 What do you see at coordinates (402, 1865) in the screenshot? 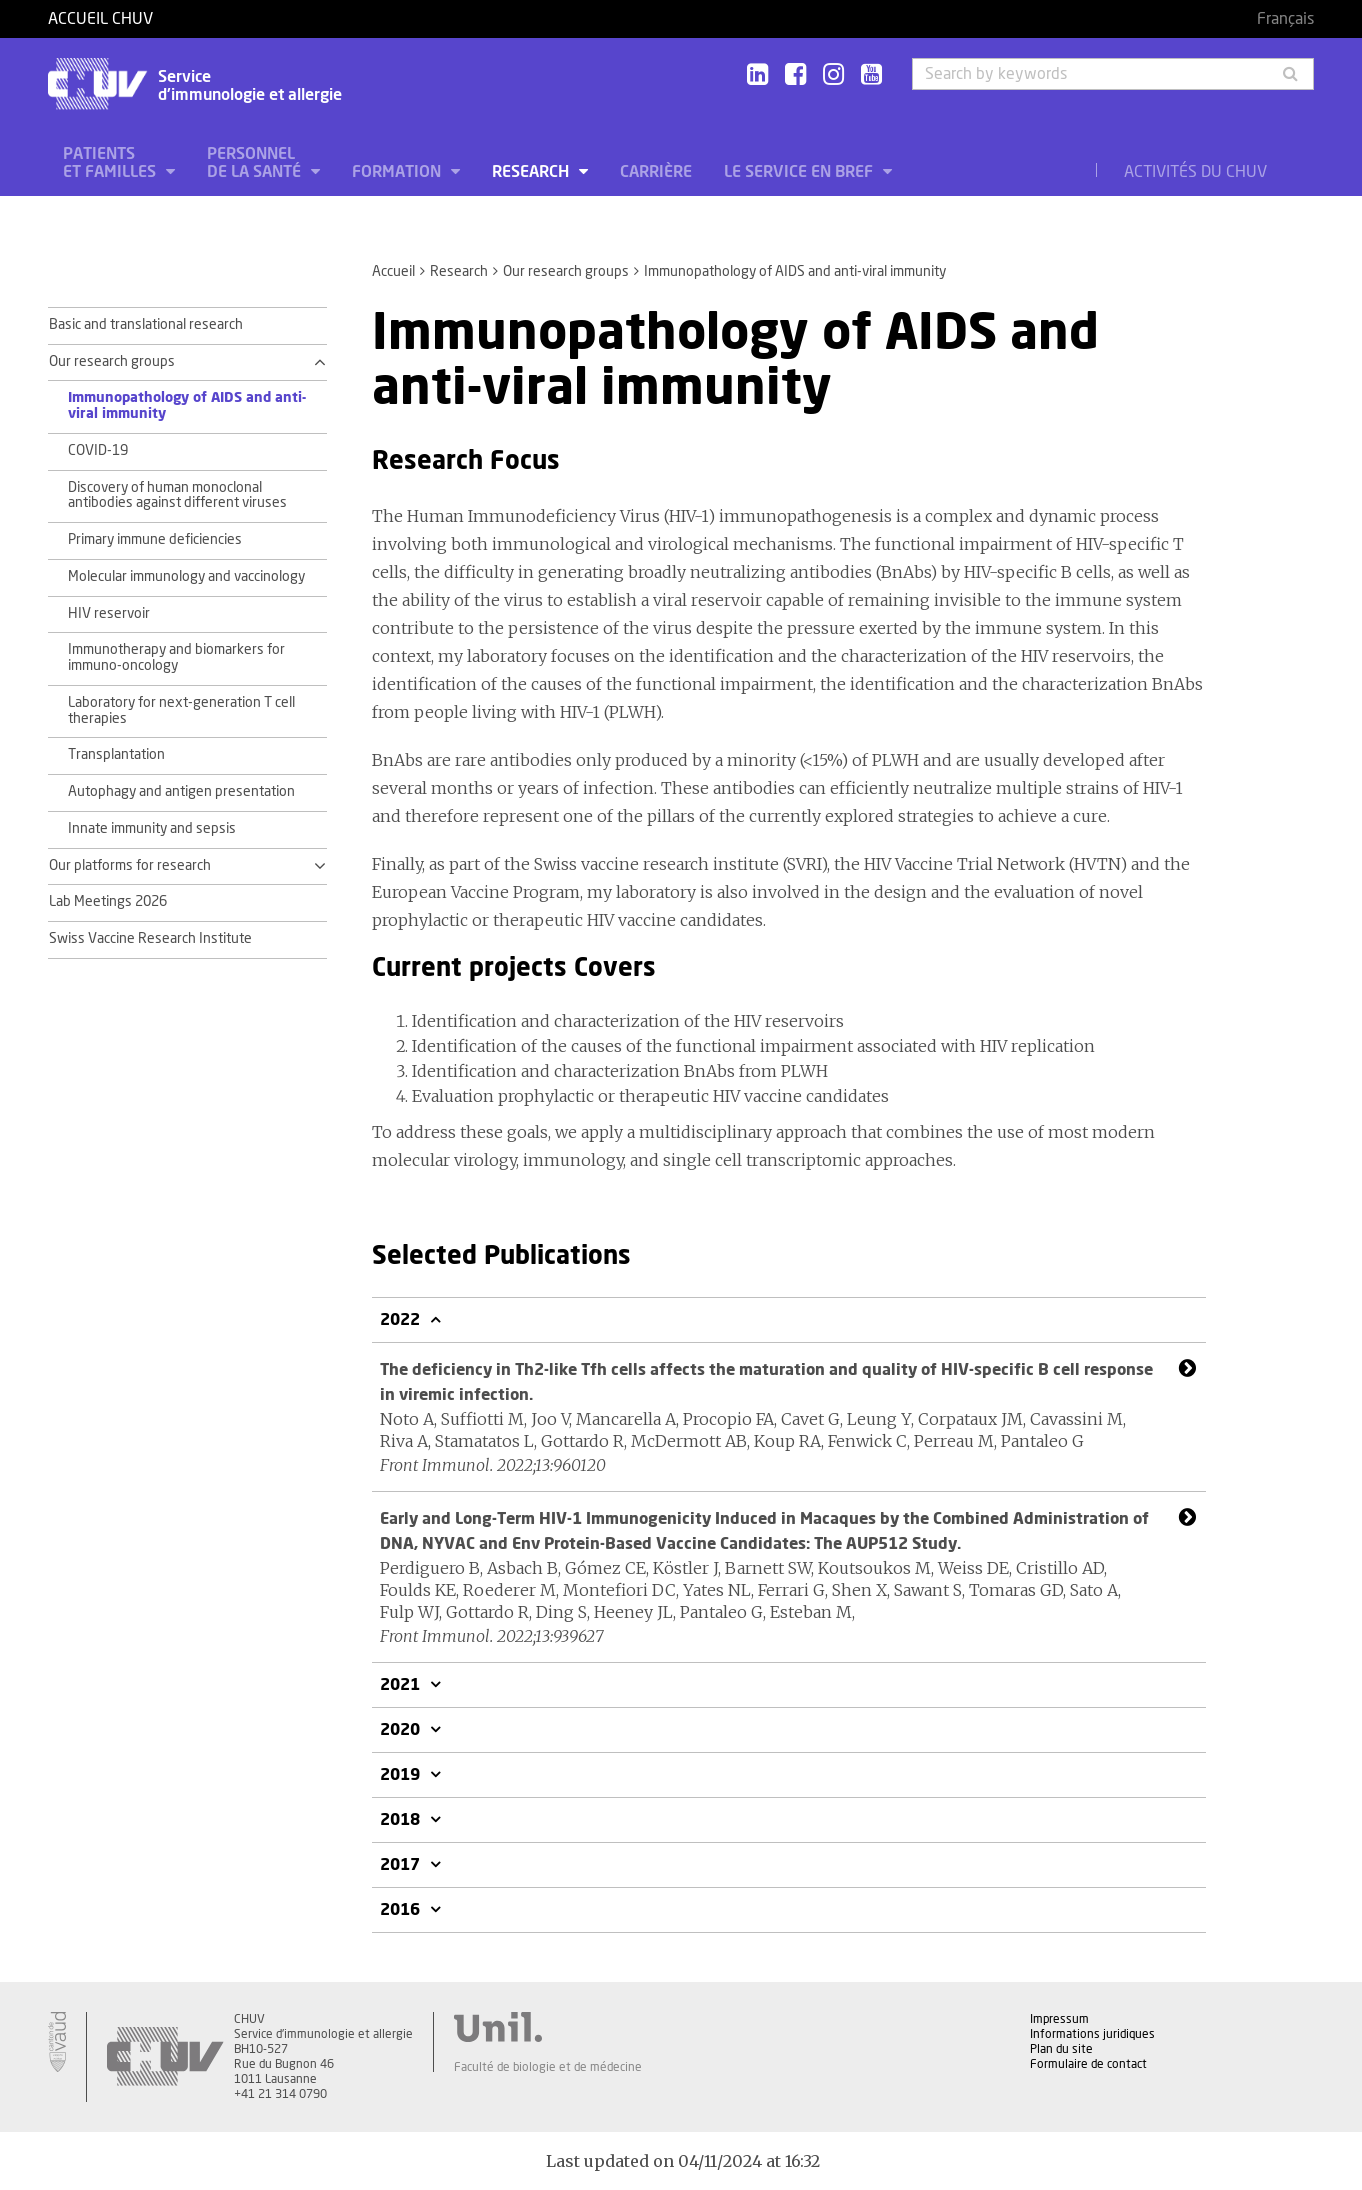
I see `2017` at bounding box center [402, 1865].